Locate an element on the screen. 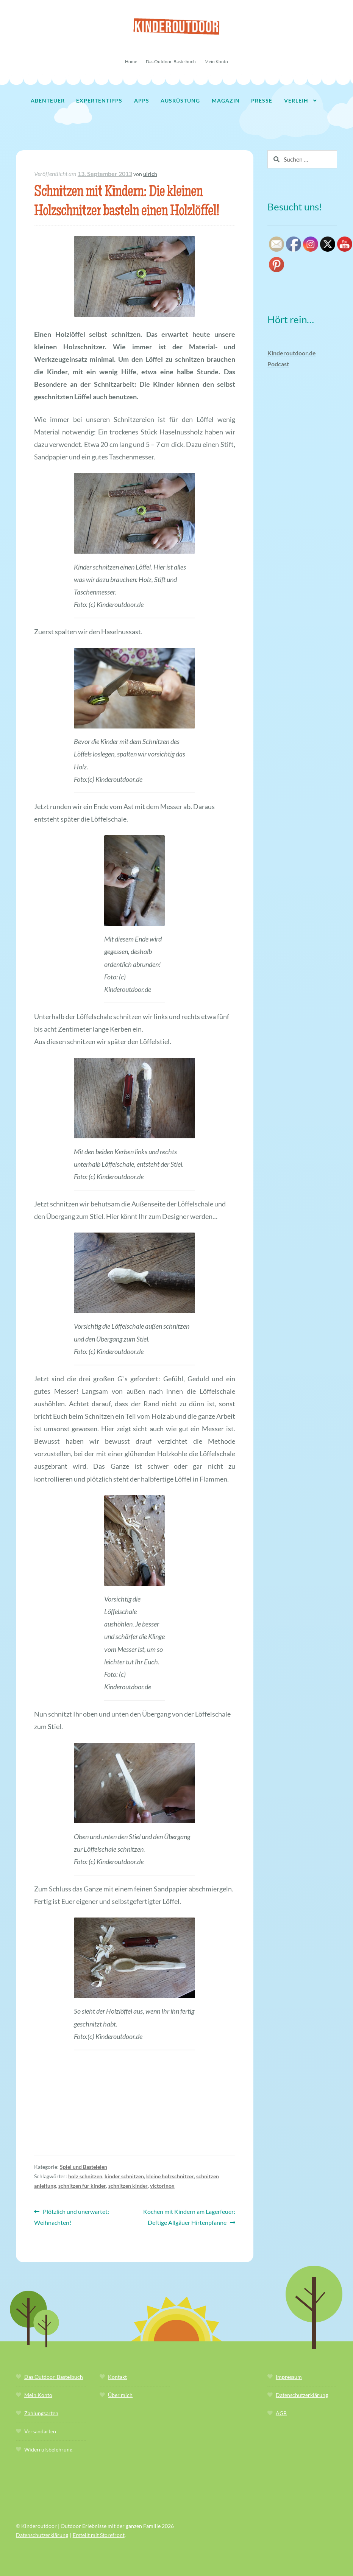  ulrich is located at coordinates (150, 174).